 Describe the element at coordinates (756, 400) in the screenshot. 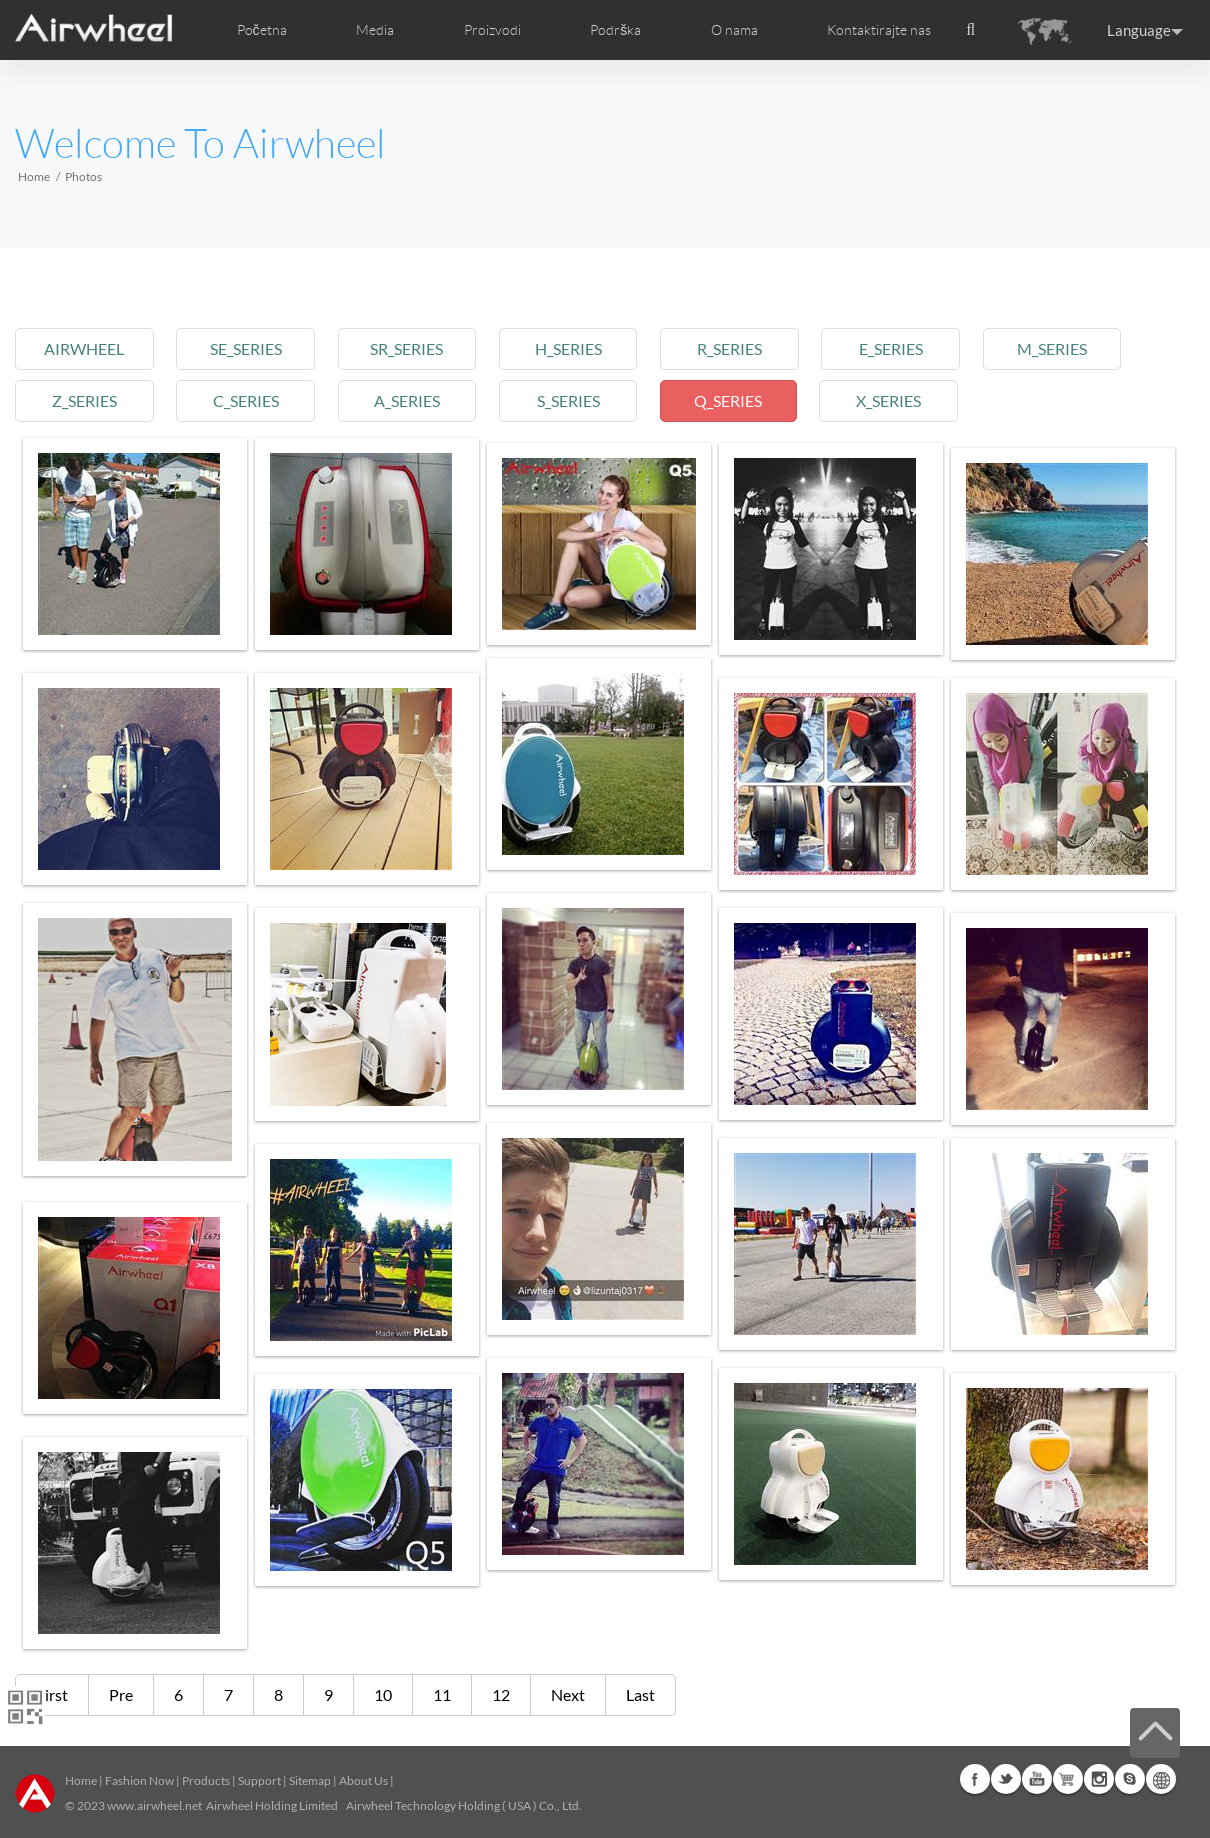

I see `q_series` at that location.